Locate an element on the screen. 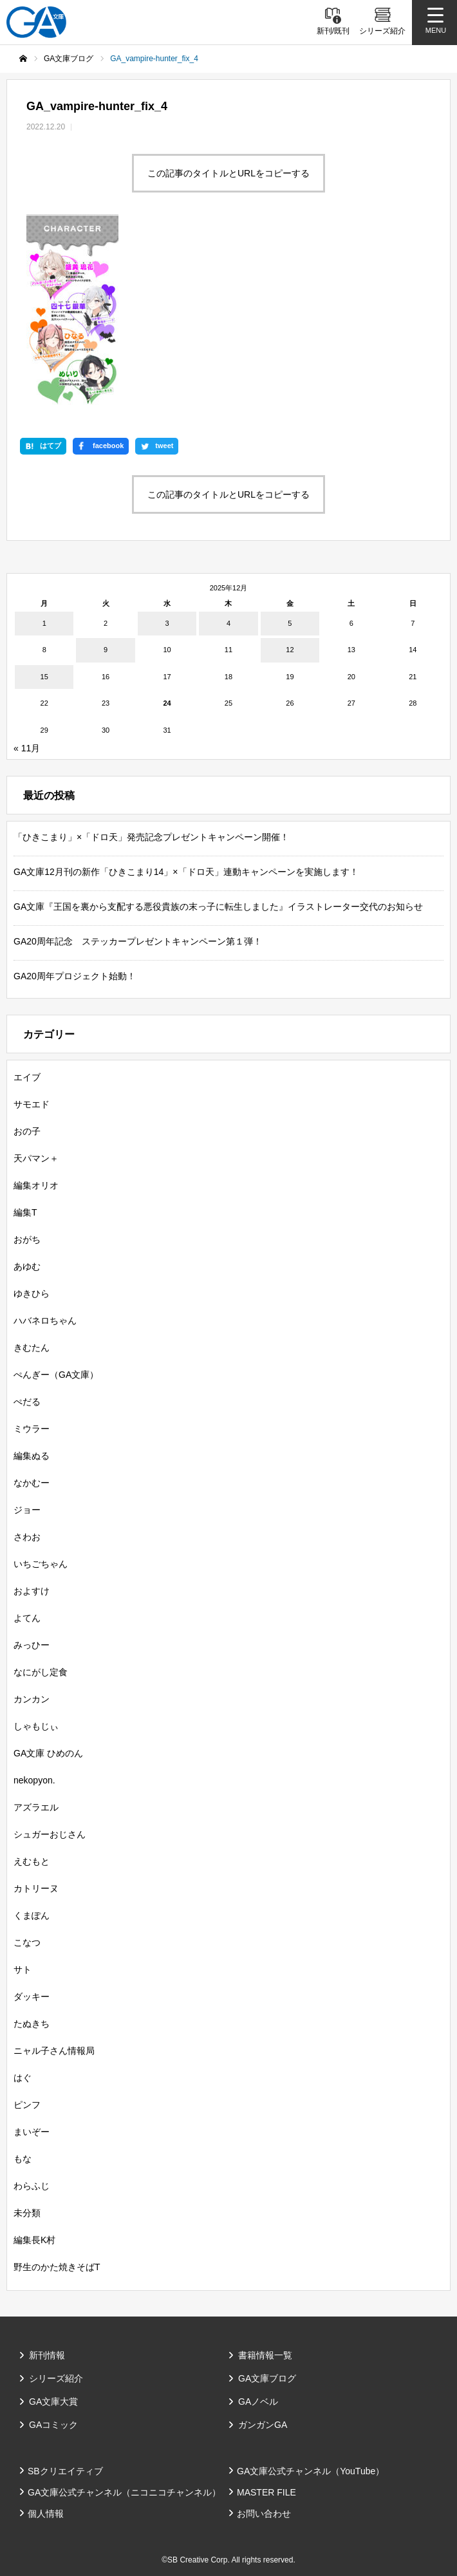 The image size is (457, 2576). GA文庫公式チャンネル（ニコニコチャンネル） is located at coordinates (124, 2492).